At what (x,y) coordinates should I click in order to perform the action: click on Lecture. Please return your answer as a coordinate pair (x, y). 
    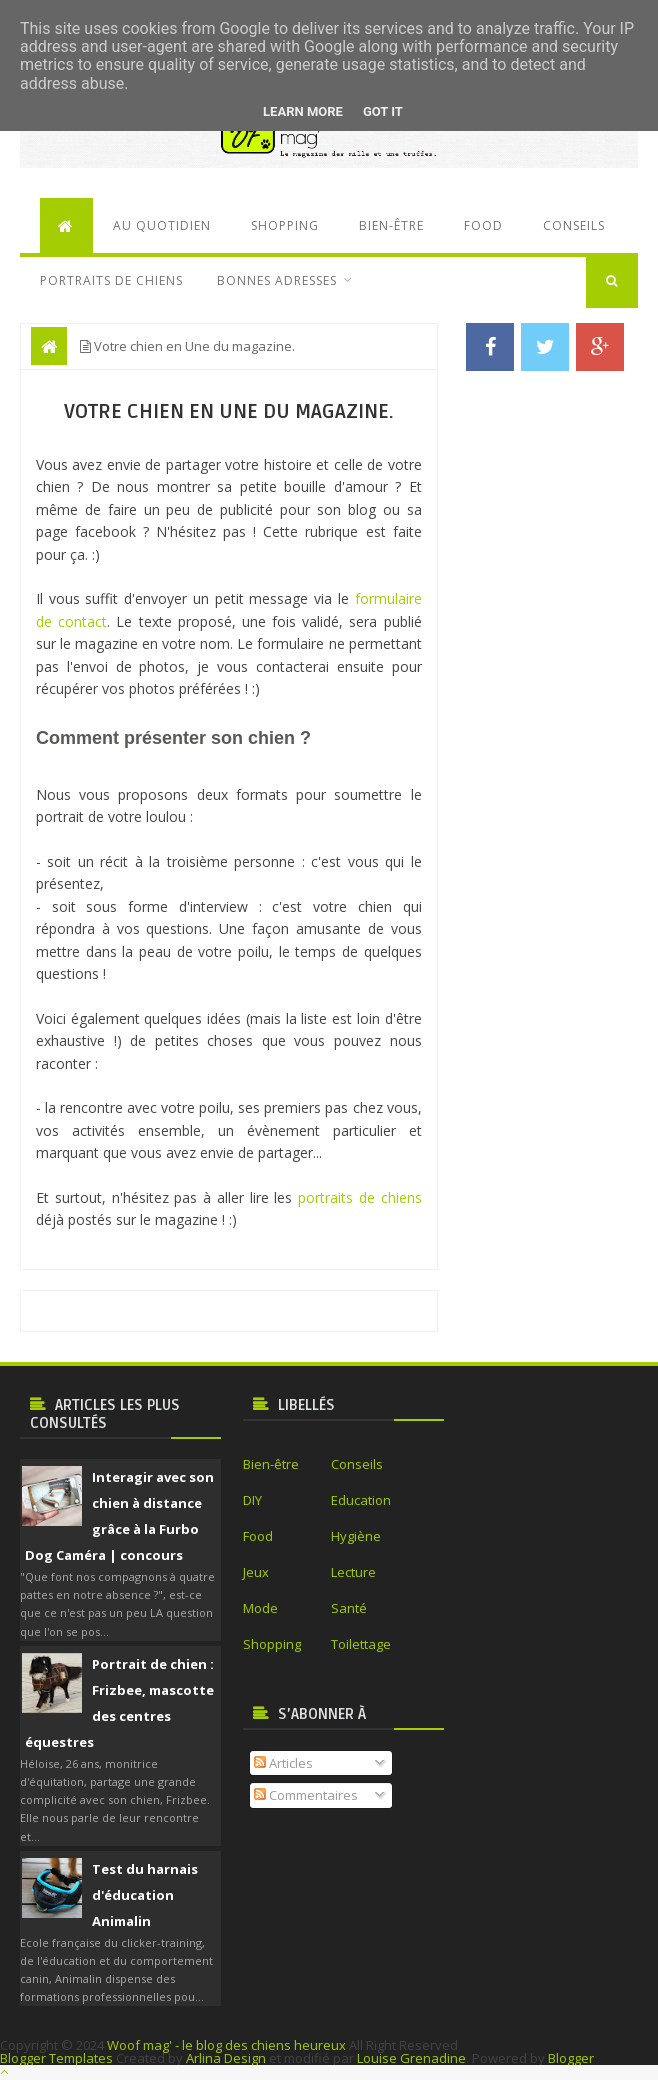
    Looking at the image, I should click on (353, 1572).